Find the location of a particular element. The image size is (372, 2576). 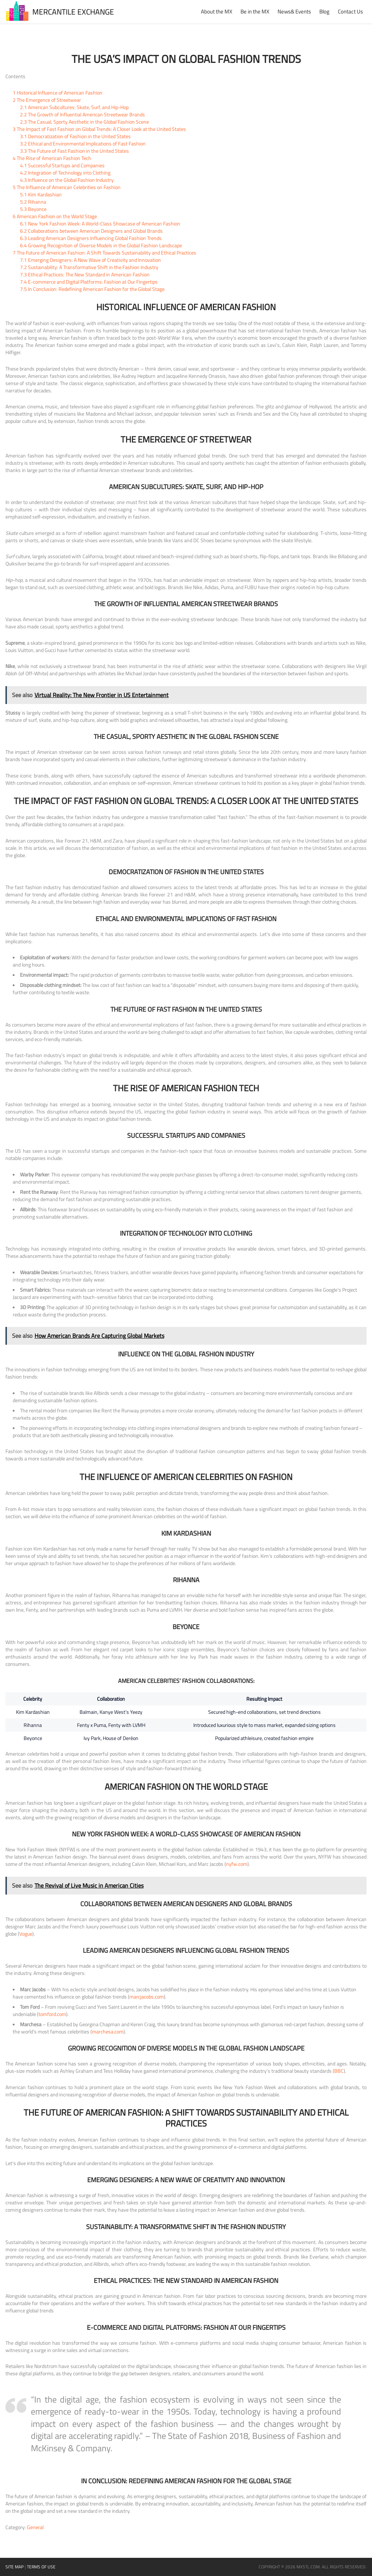

The Rise of American Fashion Tech is located at coordinates (52, 158).